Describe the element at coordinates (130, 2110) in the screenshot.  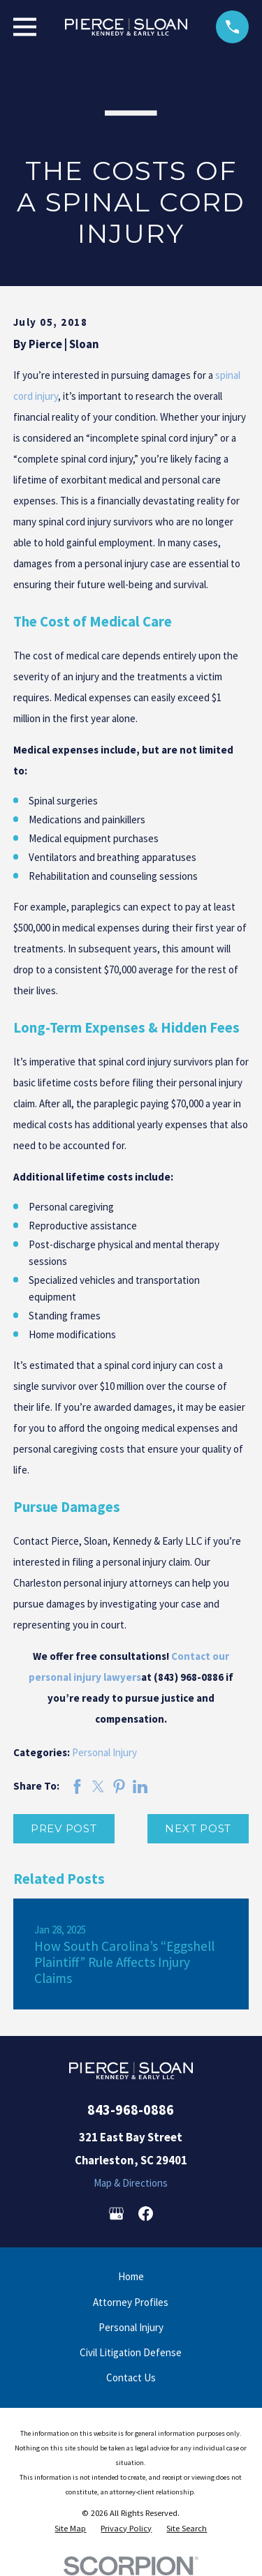
I see `843-968-0886` at that location.